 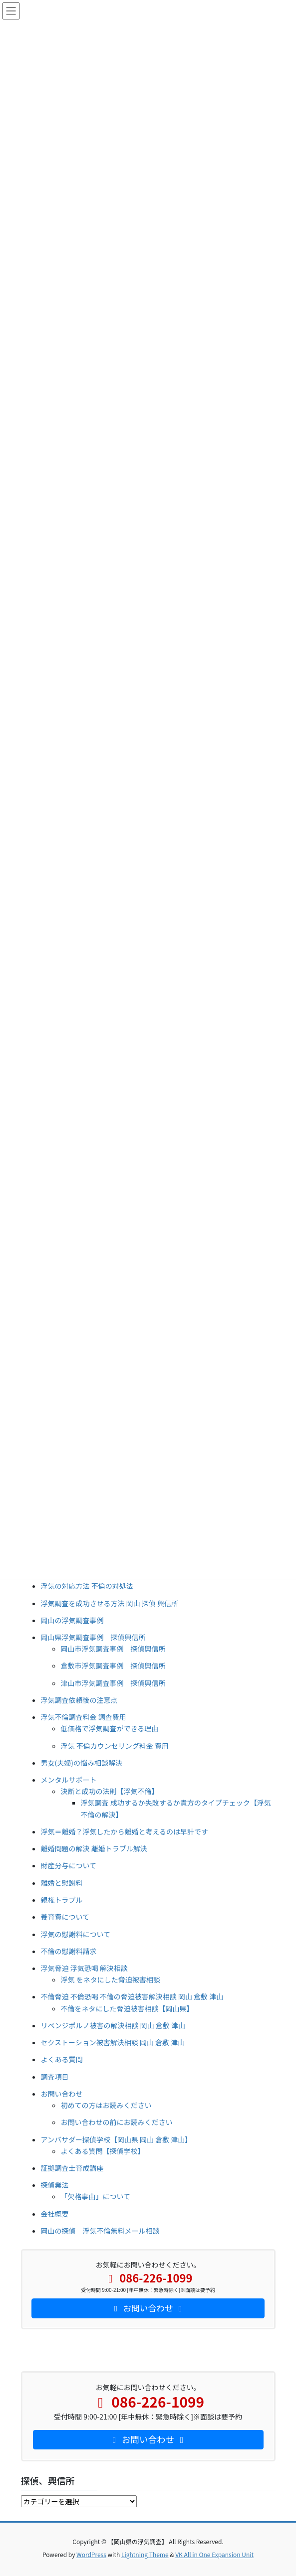 I want to click on 浮気の対応方法 不倫の対処法, so click(x=87, y=1586).